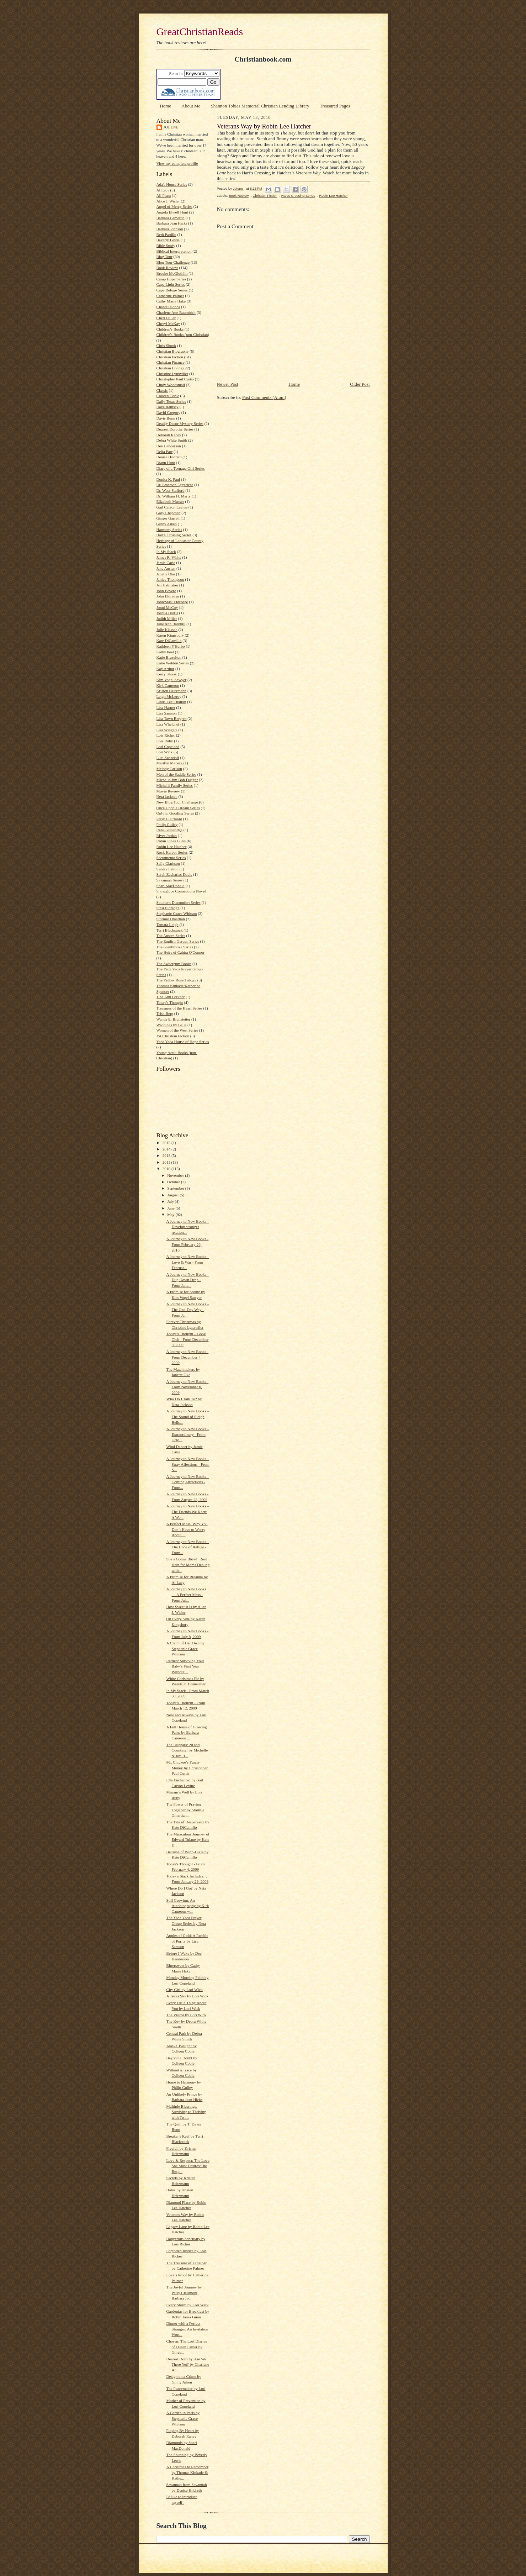 Image resolution: width=526 pixels, height=2576 pixels. I want to click on Wanda E. Brunstetter, so click(173, 1019).